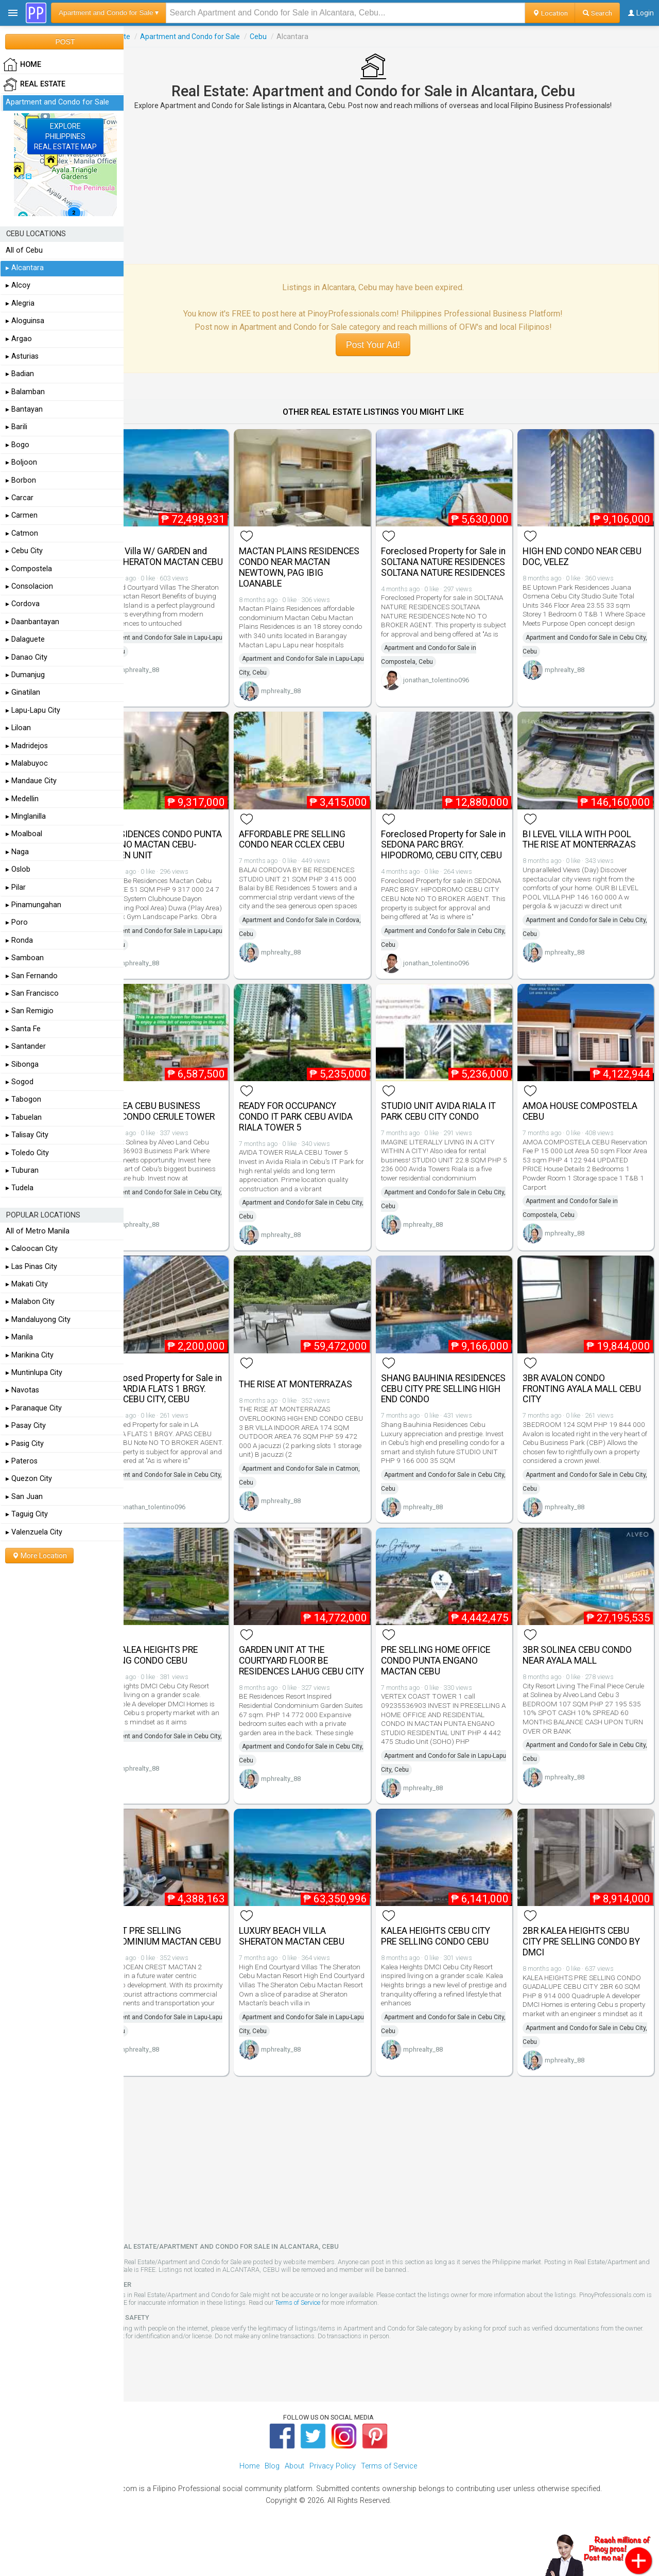 The height and width of the screenshot is (2576, 659). Describe the element at coordinates (323, 1396) in the screenshot. I see `THE RISE AT MONTERRAZAS` at that location.